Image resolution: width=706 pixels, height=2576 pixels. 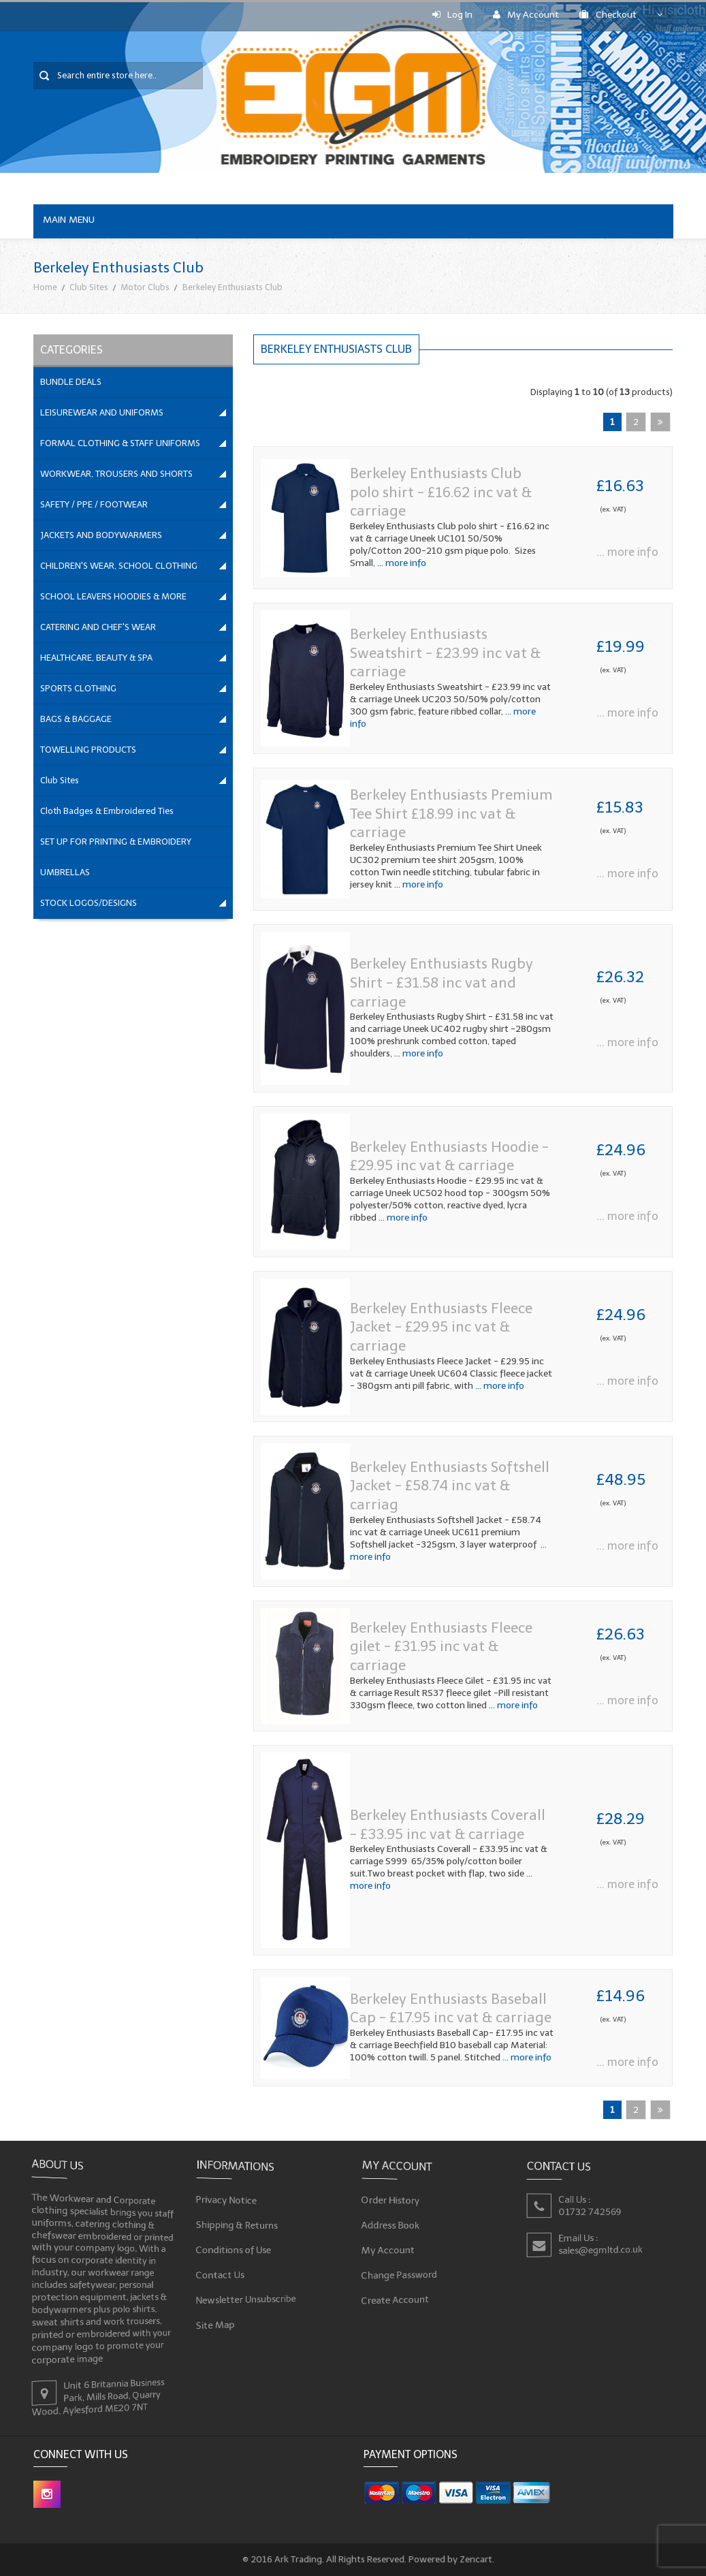 I want to click on Address Book, so click(x=390, y=2224).